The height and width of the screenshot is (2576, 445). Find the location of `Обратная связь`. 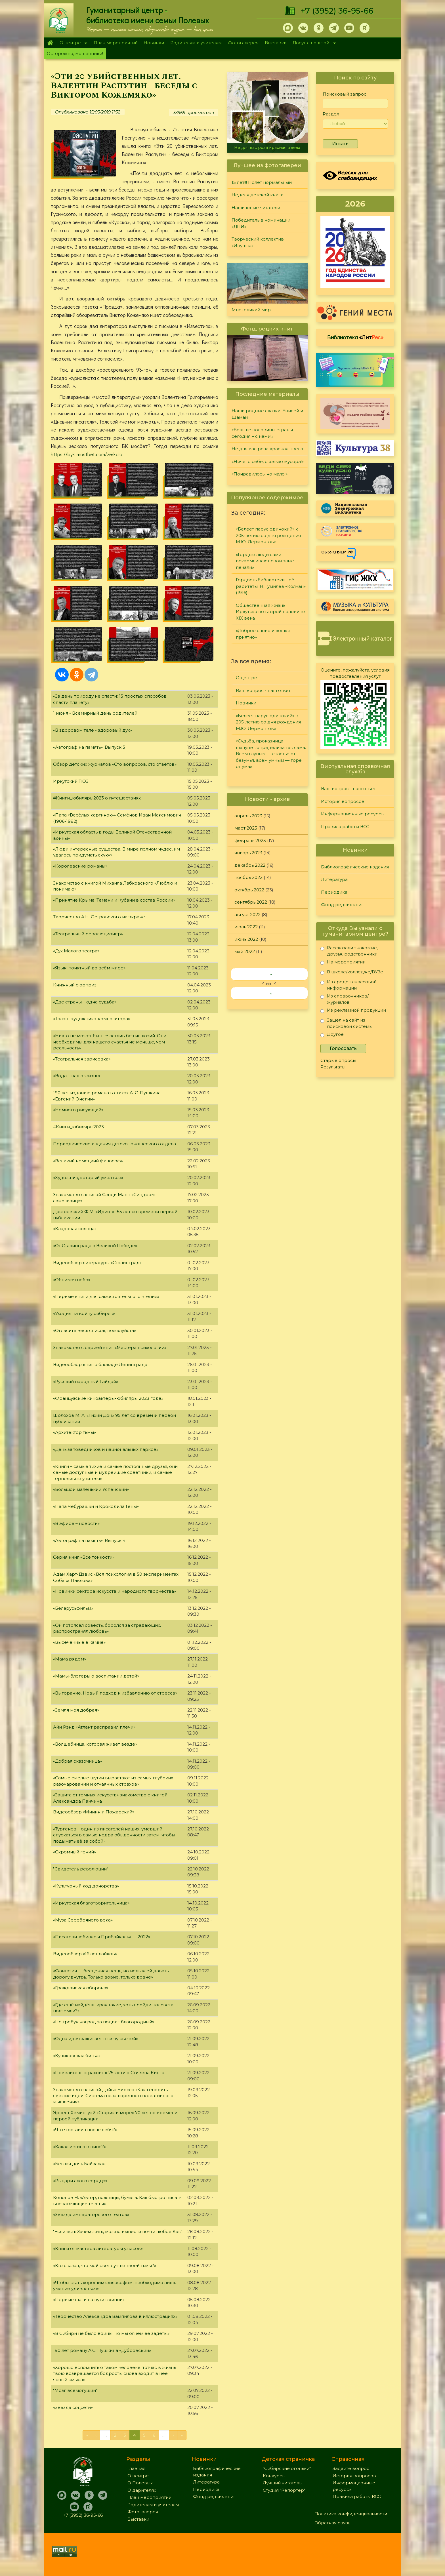

Обратная связь is located at coordinates (332, 2523).